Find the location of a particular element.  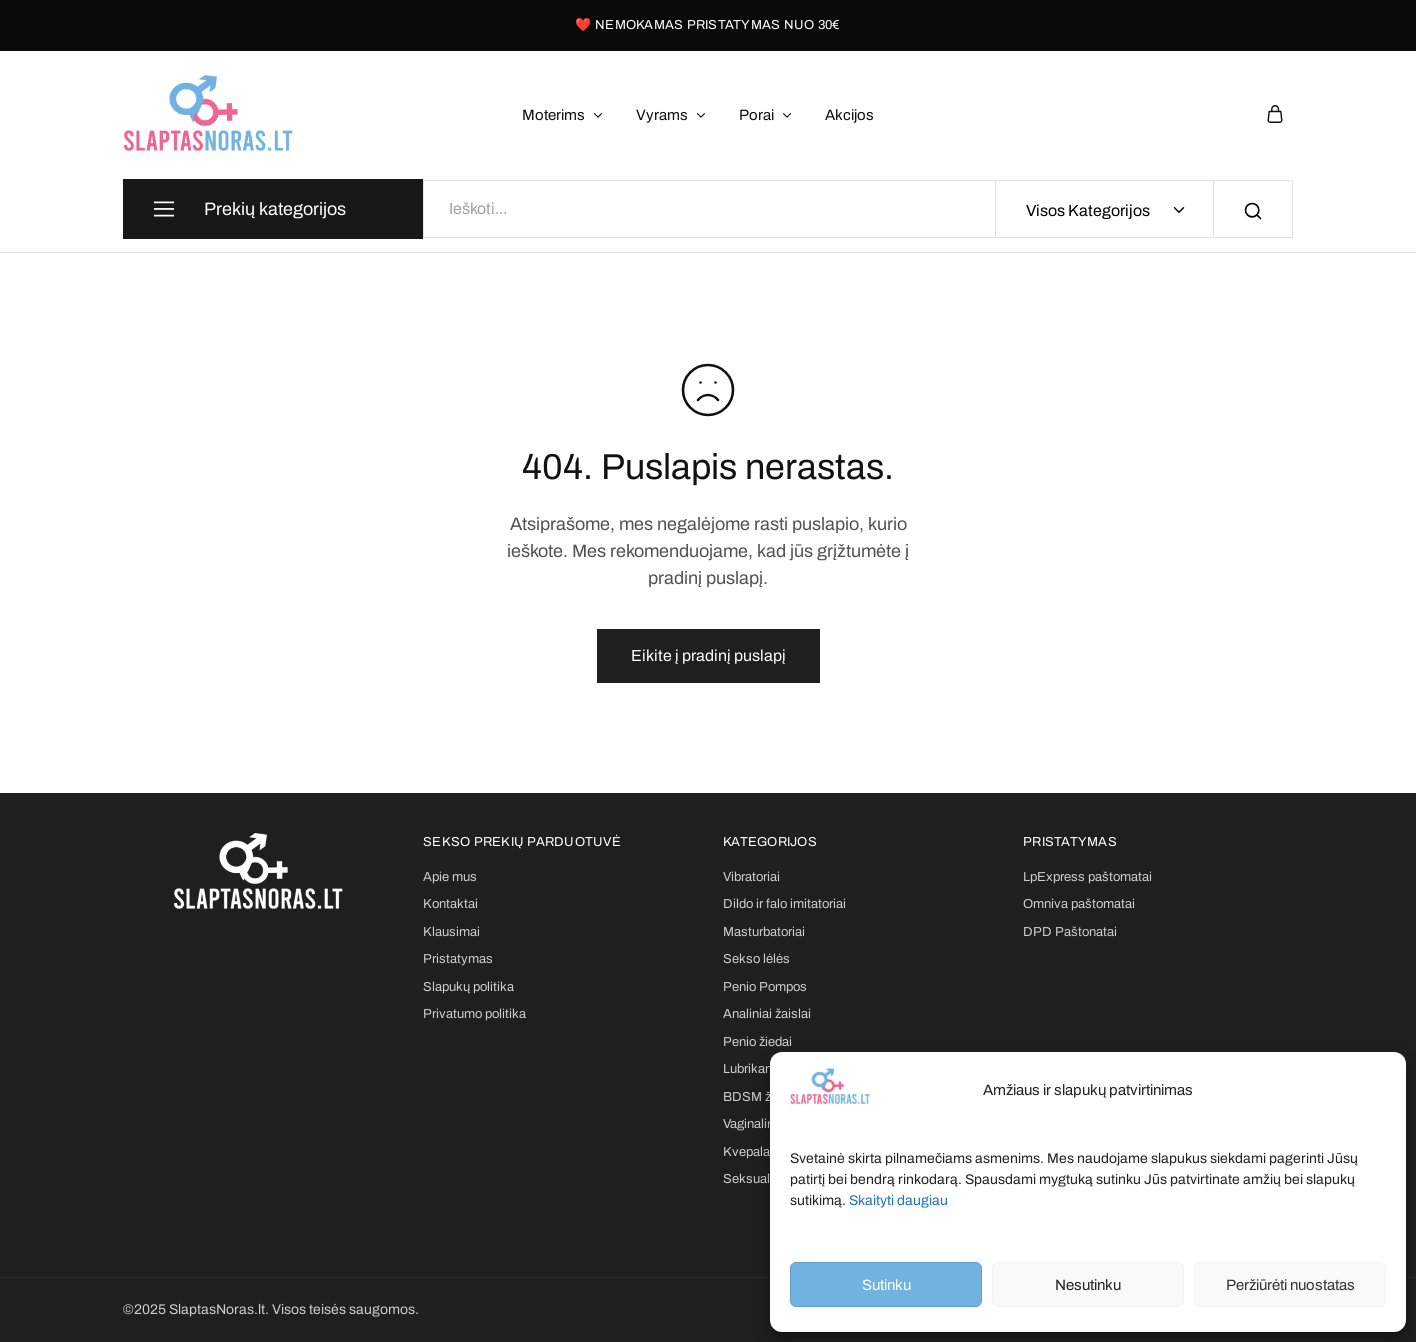

Apie mus is located at coordinates (450, 877).